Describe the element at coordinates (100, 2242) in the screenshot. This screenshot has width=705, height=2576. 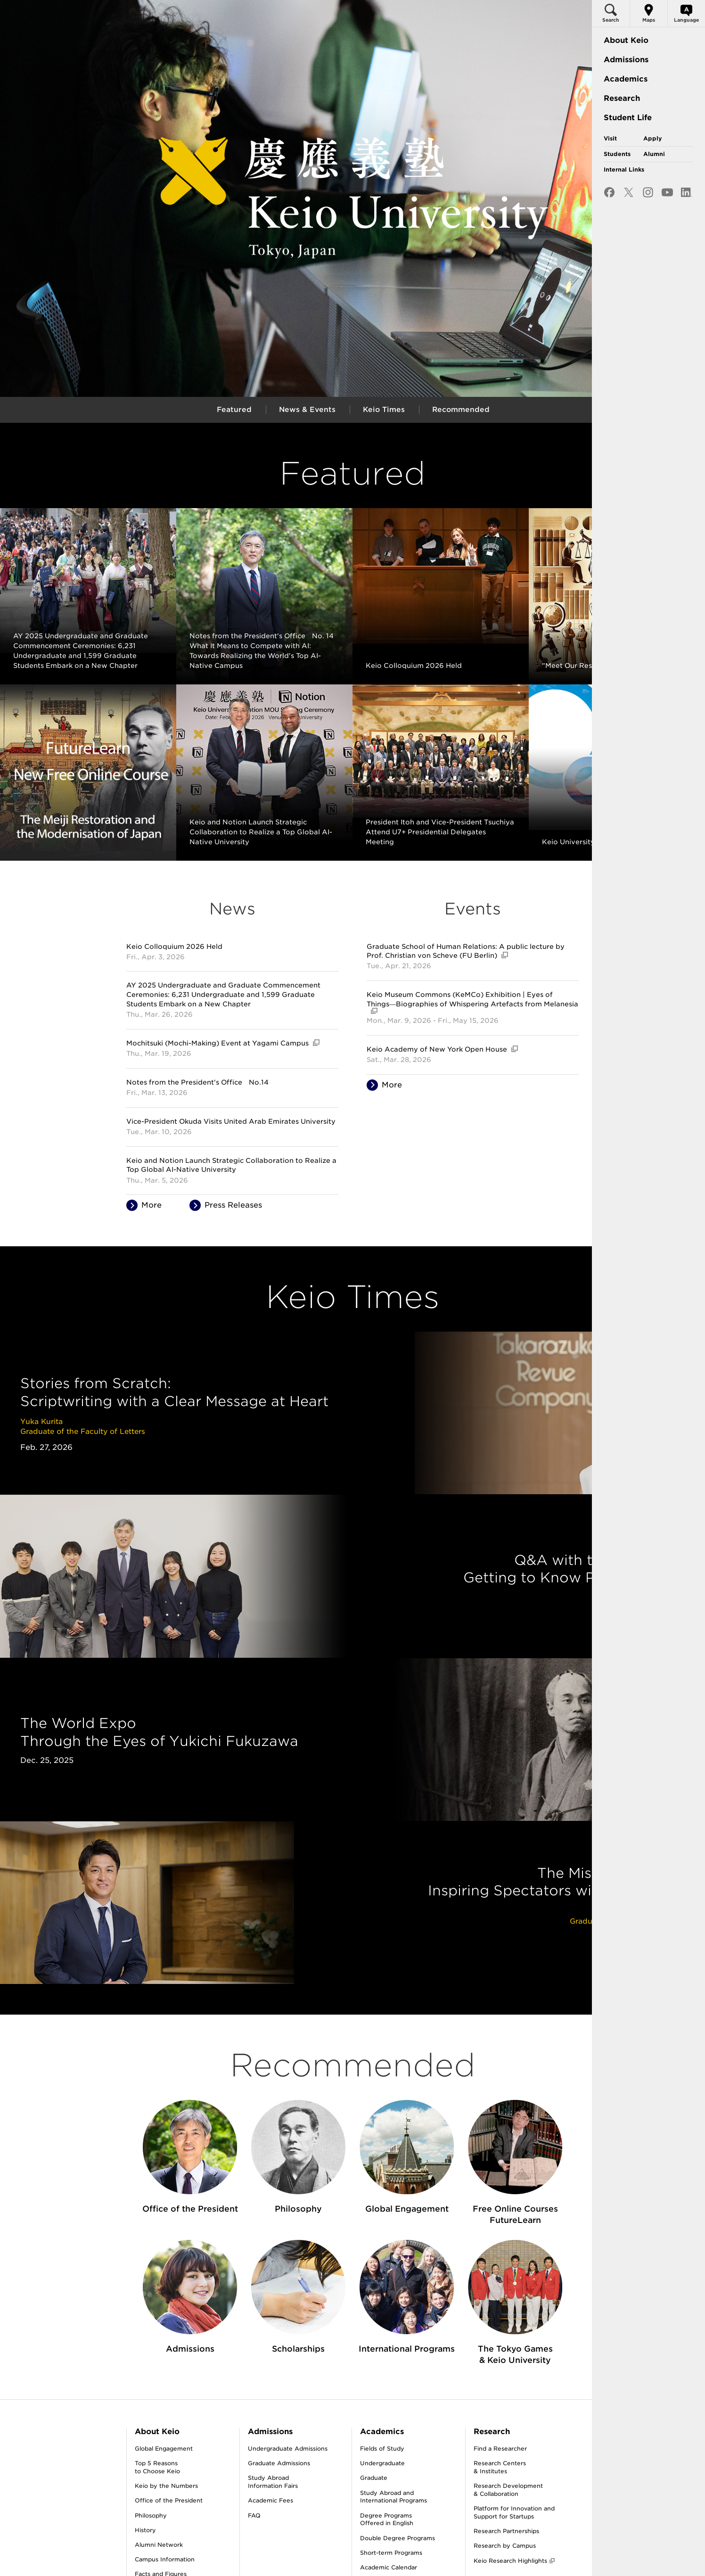
I see `Top 5 Reasonsto Choose Keio` at that location.